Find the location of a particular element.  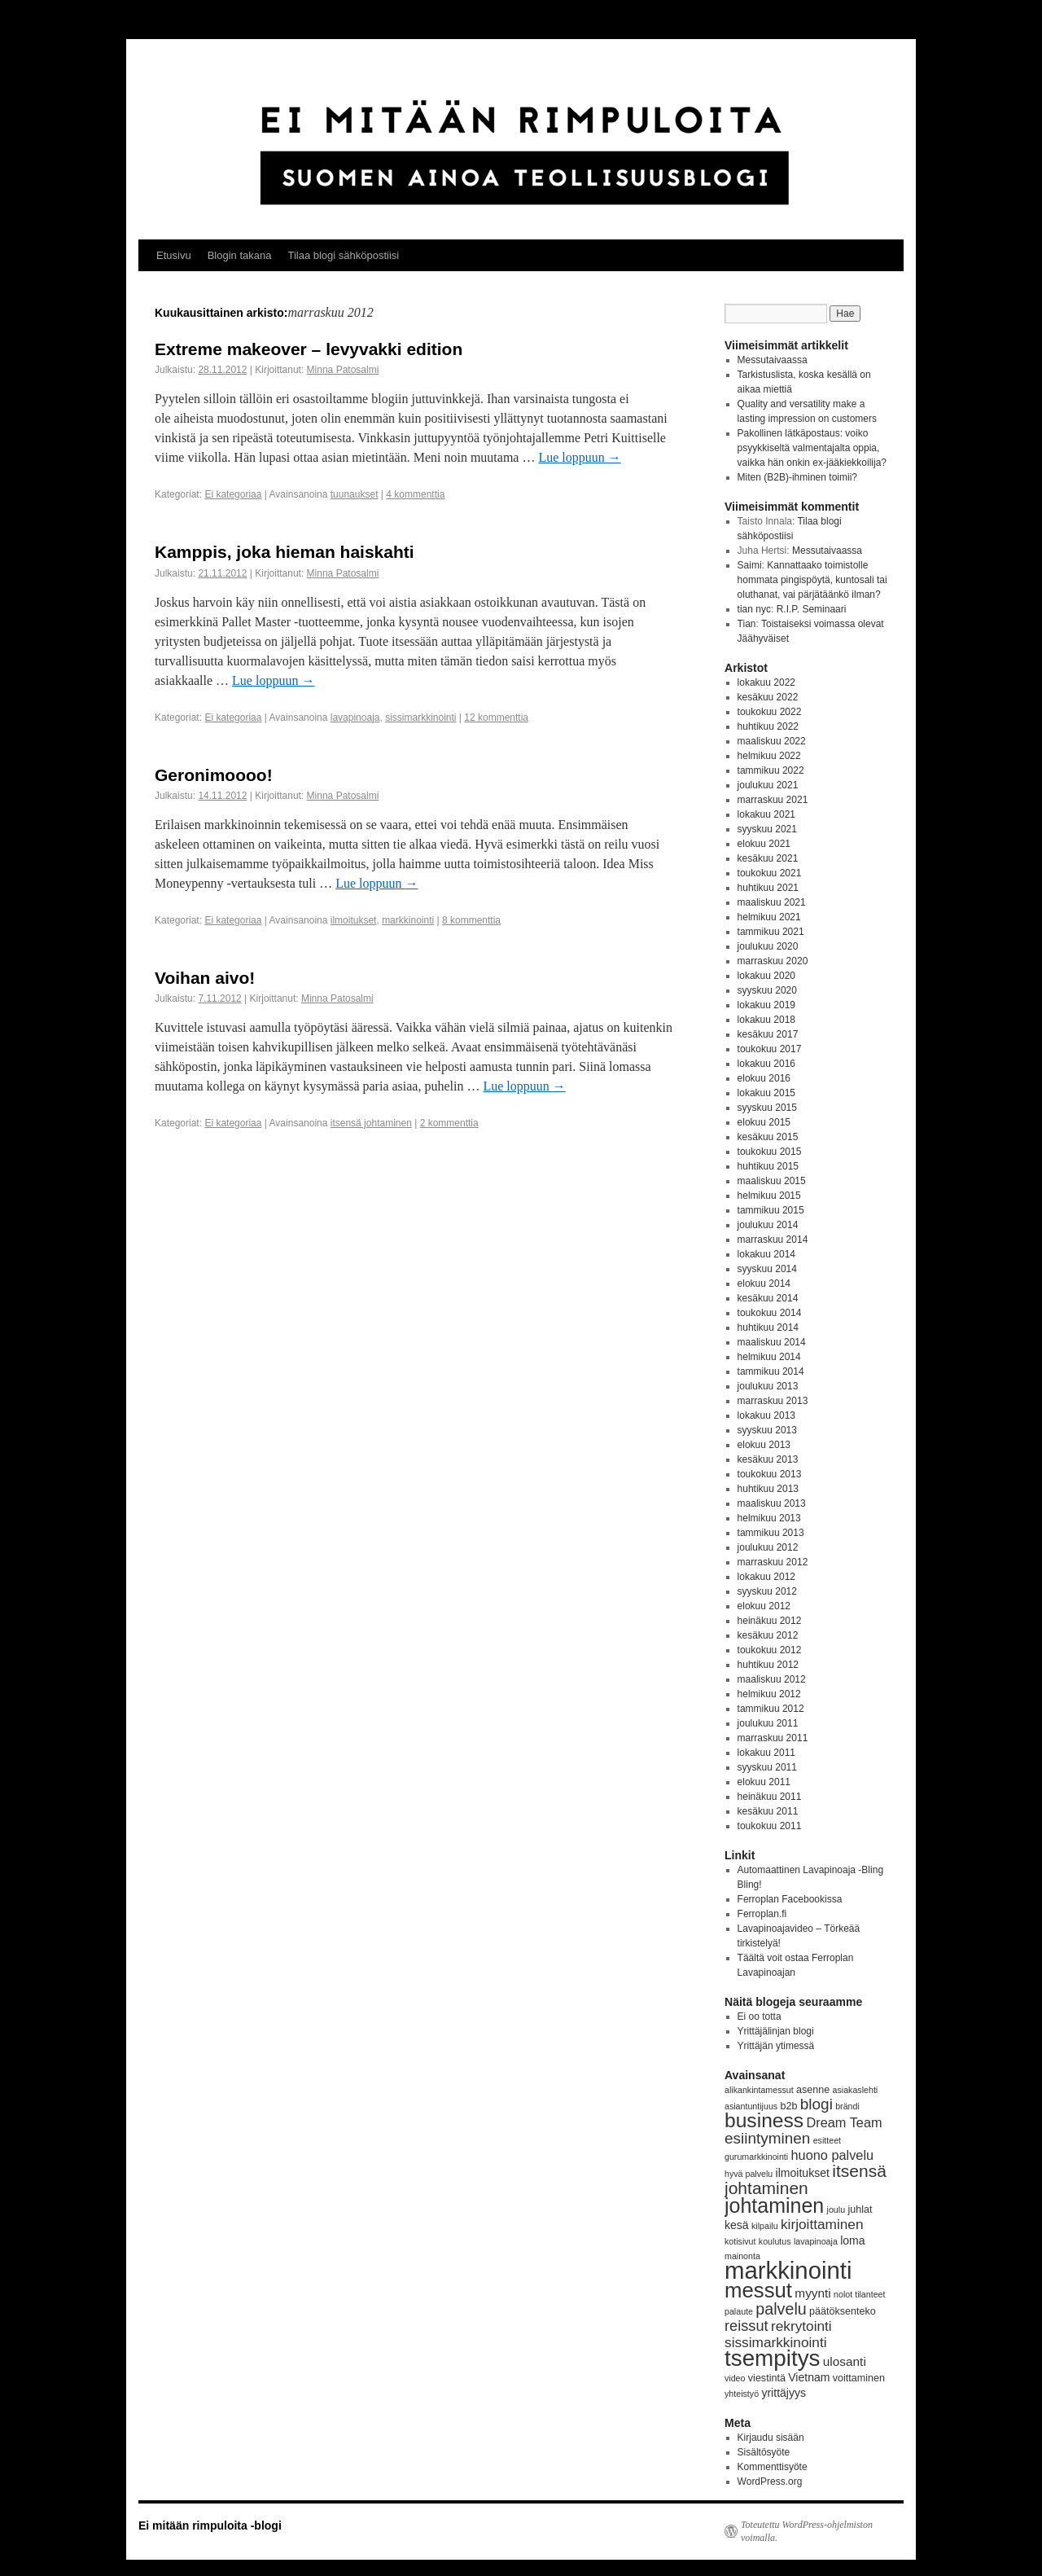

johtaminen [johtaminen (22 kohdetta)] is located at coordinates (774, 2205).